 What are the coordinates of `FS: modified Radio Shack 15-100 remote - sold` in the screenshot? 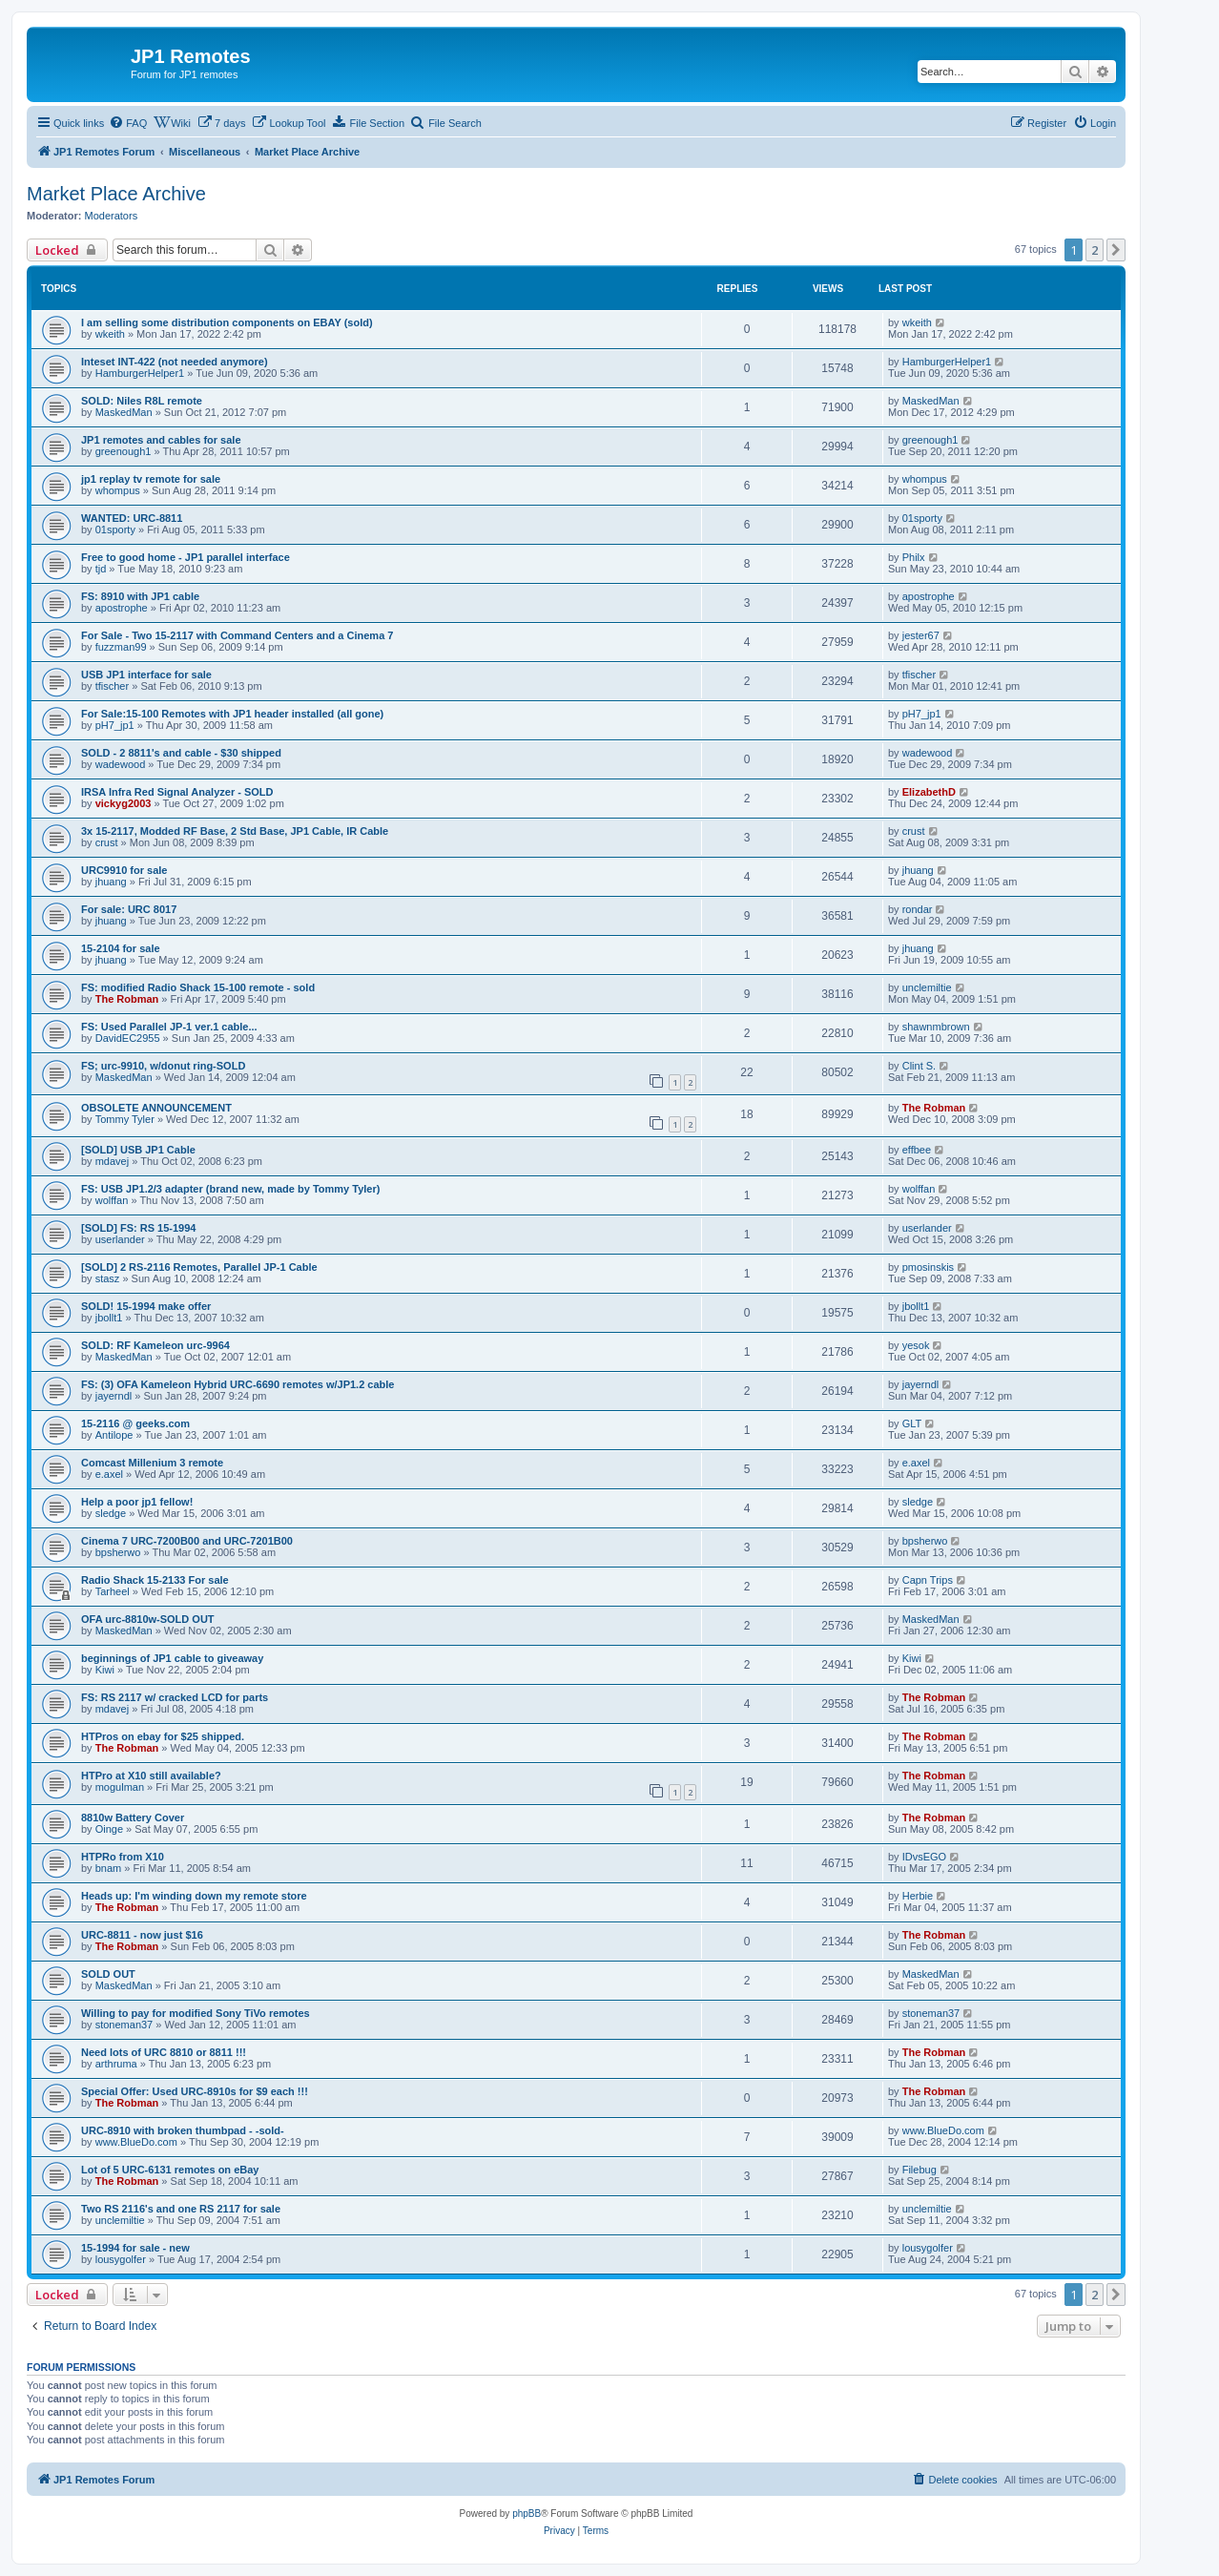 It's located at (198, 987).